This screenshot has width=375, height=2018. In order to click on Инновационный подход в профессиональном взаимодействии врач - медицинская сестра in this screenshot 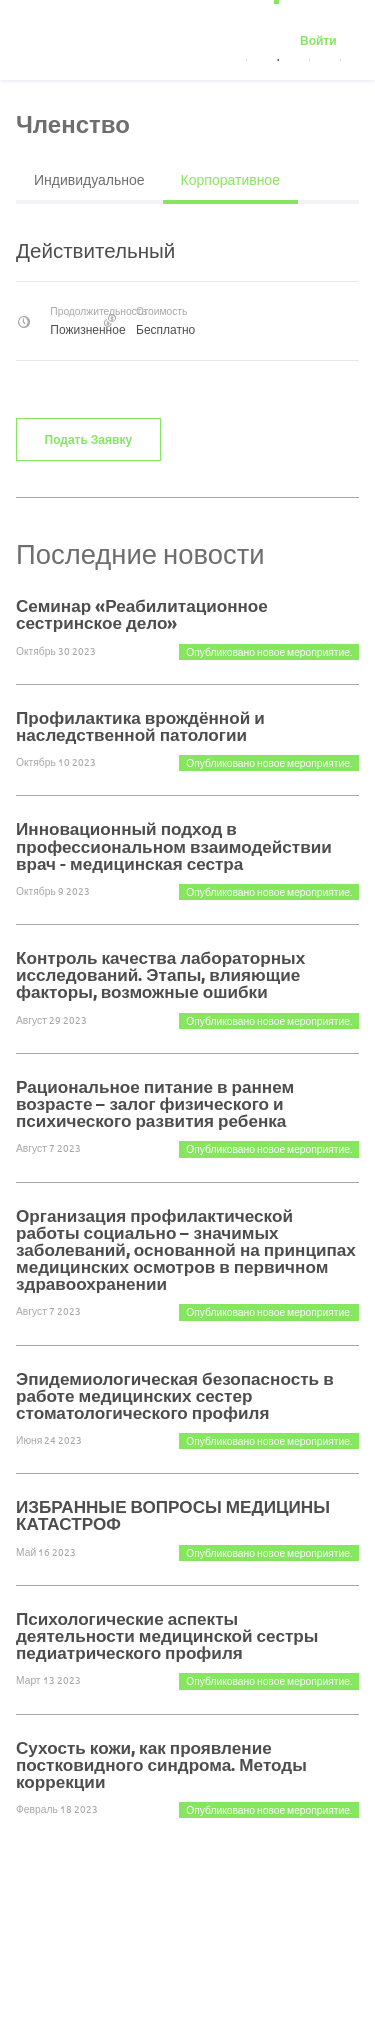, I will do `click(174, 845)`.